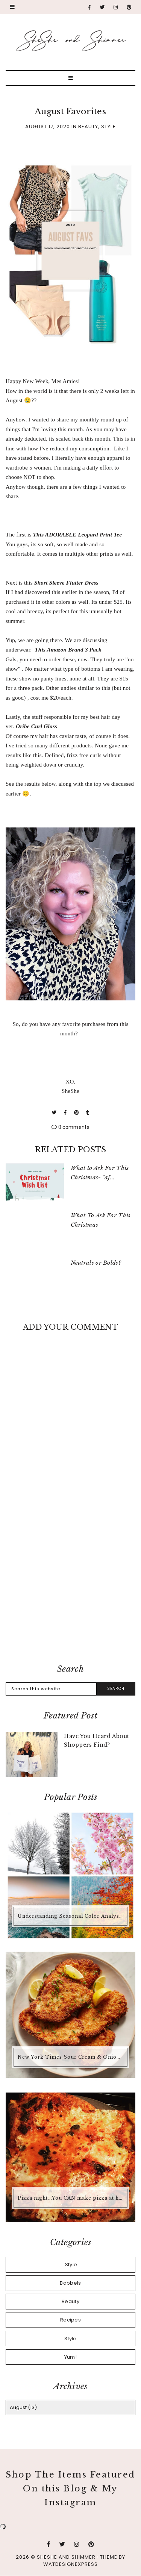 The width and height of the screenshot is (141, 2576). Describe the element at coordinates (71, 2057) in the screenshot. I see `New York Times Sour Cream & Onion Chicken` at that location.